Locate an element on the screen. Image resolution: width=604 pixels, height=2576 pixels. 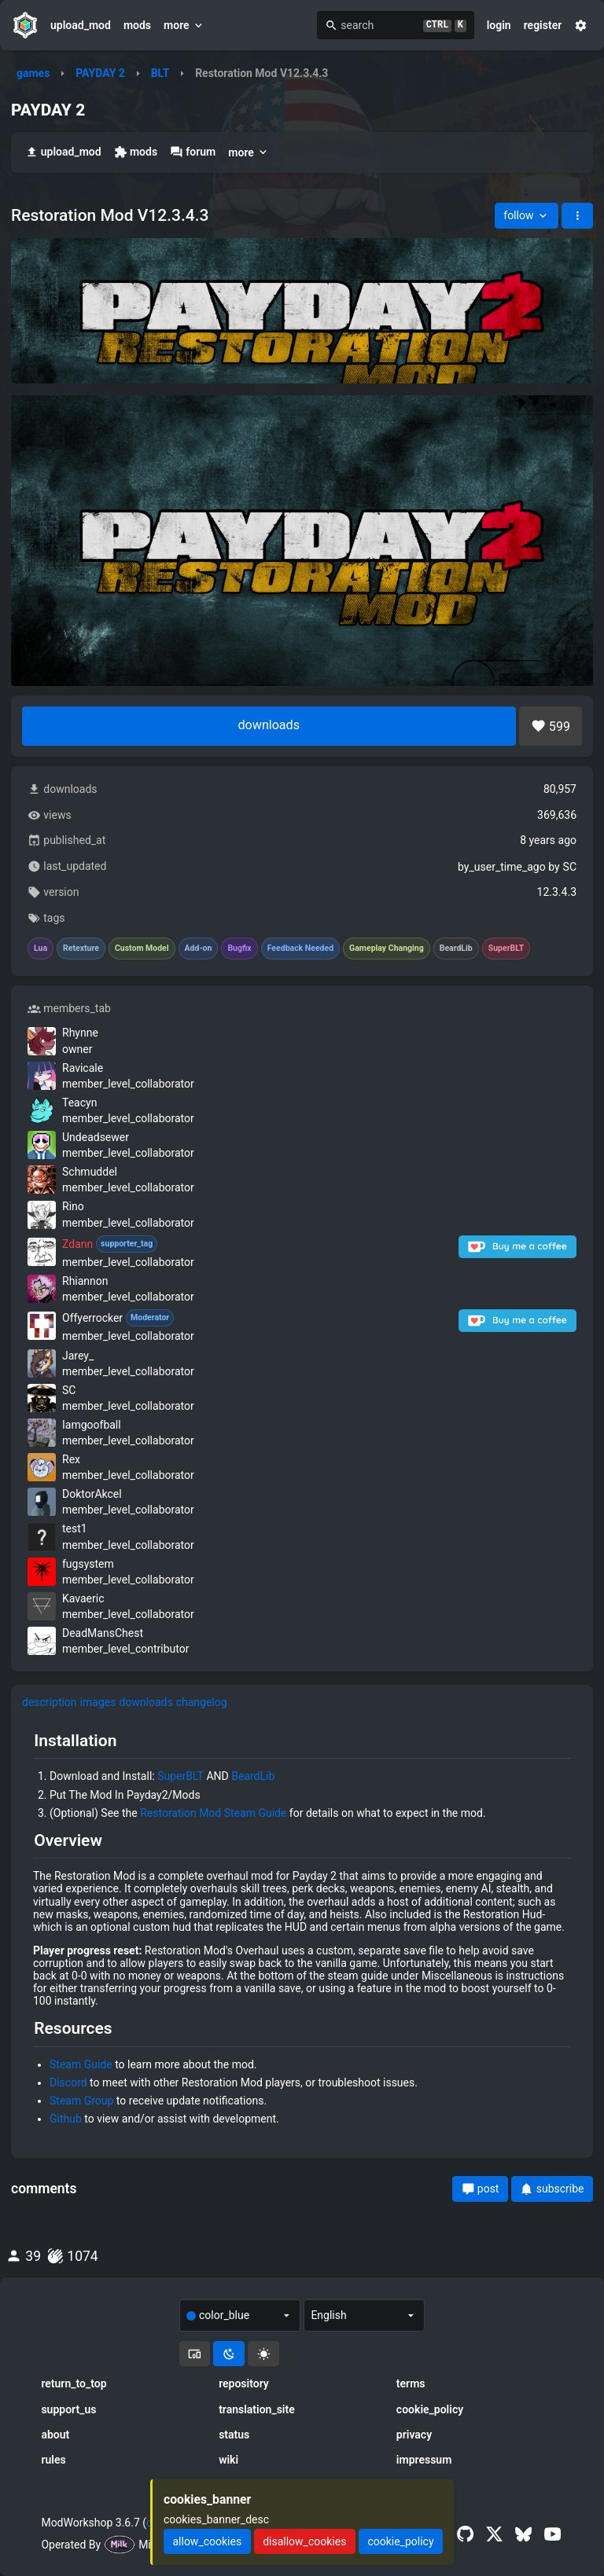
SuperBLT is located at coordinates (180, 1776).